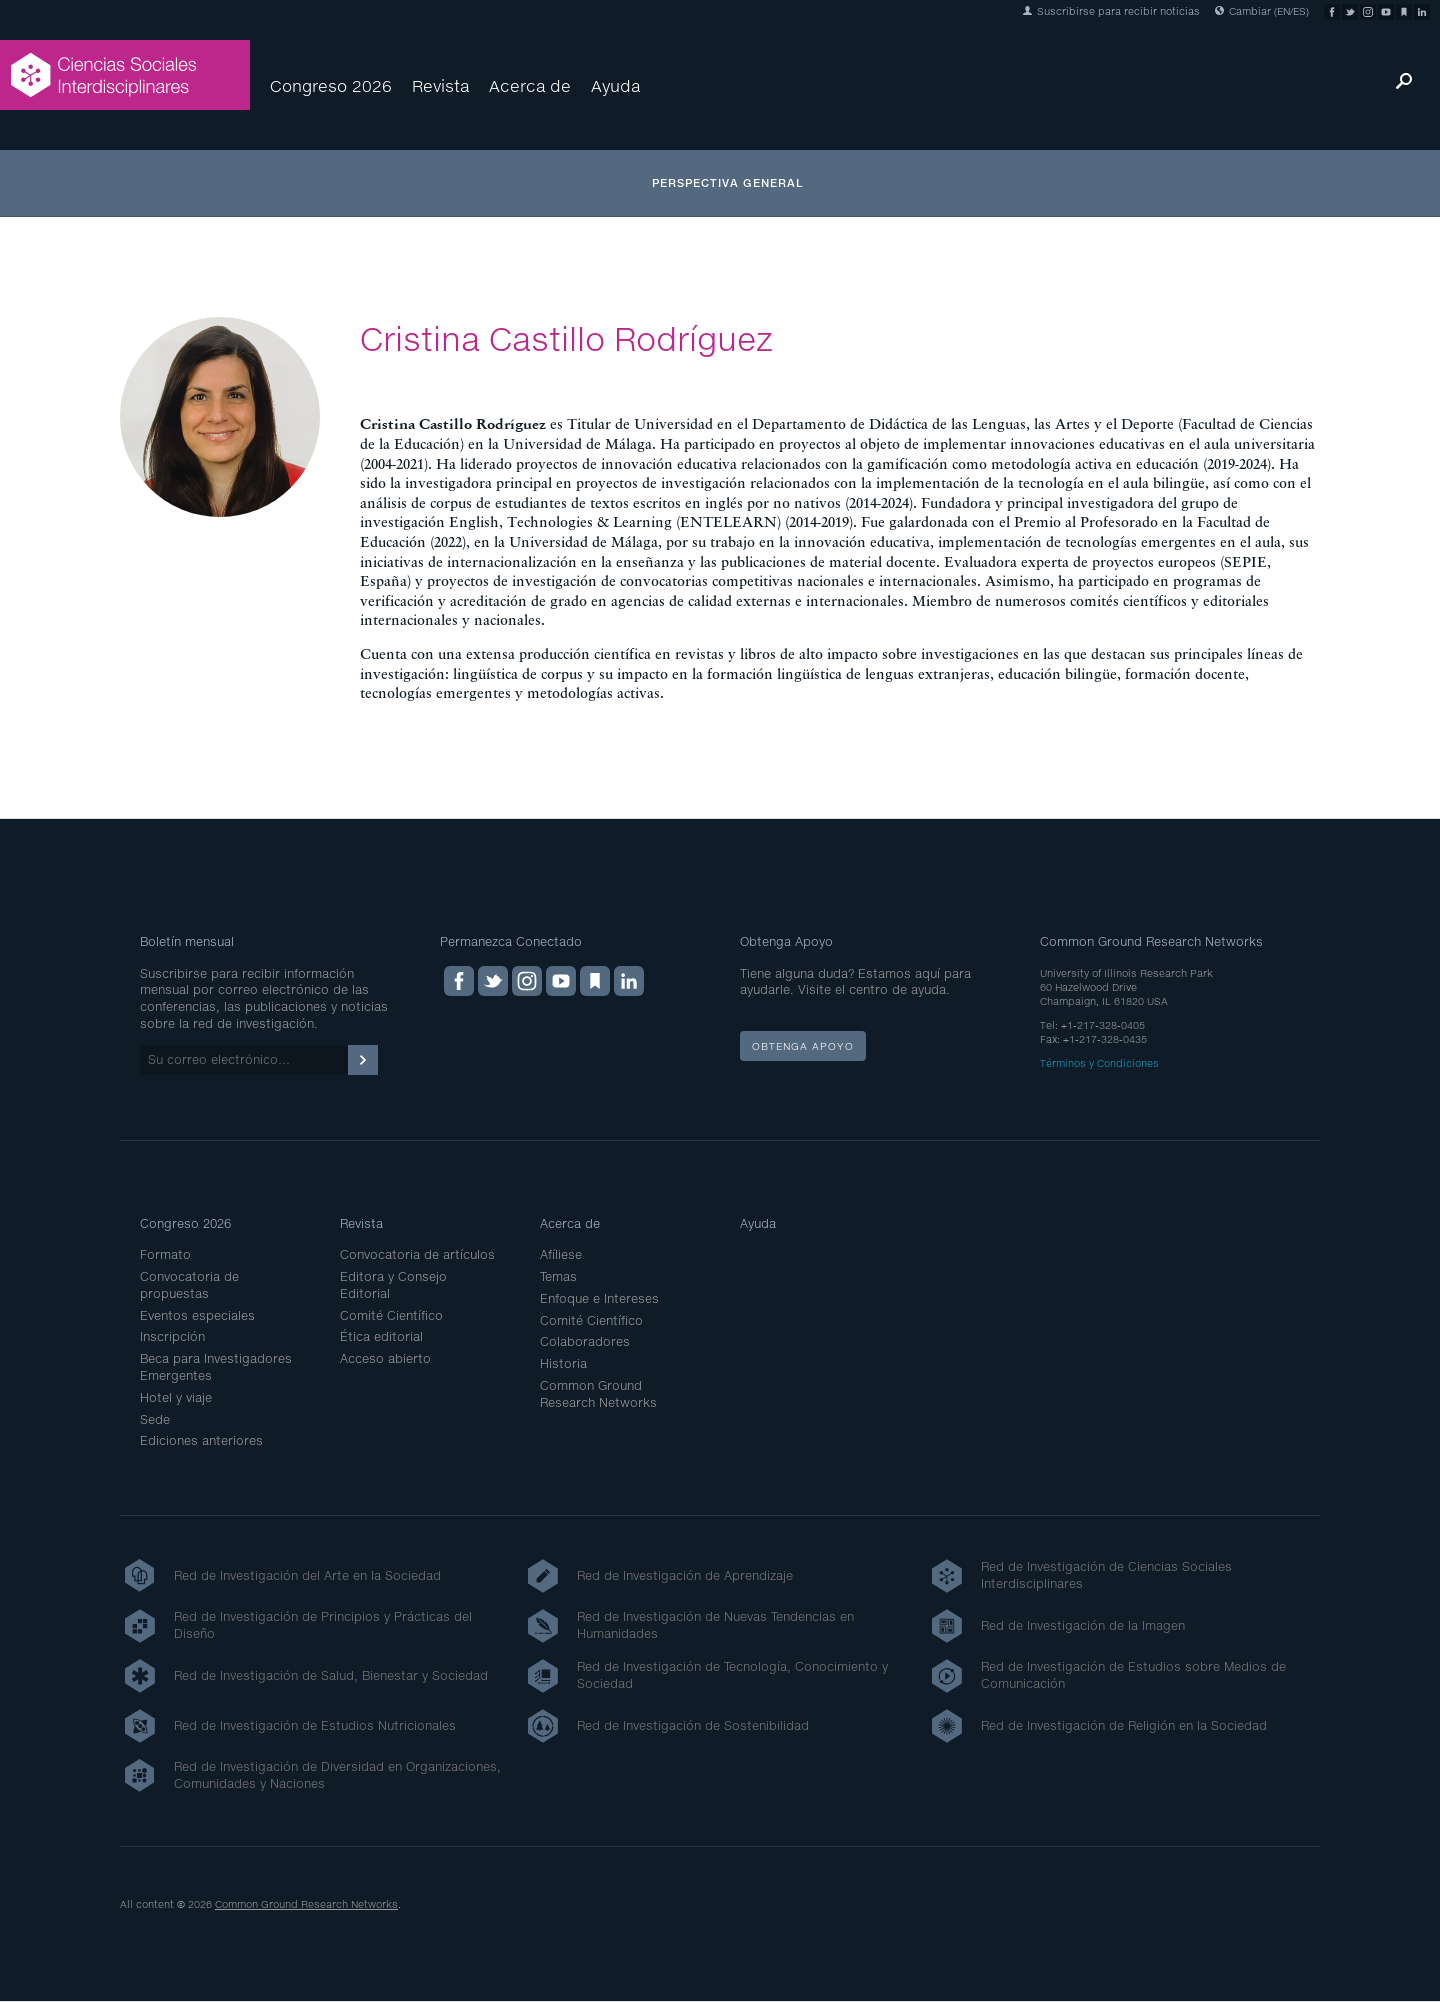 The height and width of the screenshot is (2002, 1440). I want to click on Historia, so click(563, 1363).